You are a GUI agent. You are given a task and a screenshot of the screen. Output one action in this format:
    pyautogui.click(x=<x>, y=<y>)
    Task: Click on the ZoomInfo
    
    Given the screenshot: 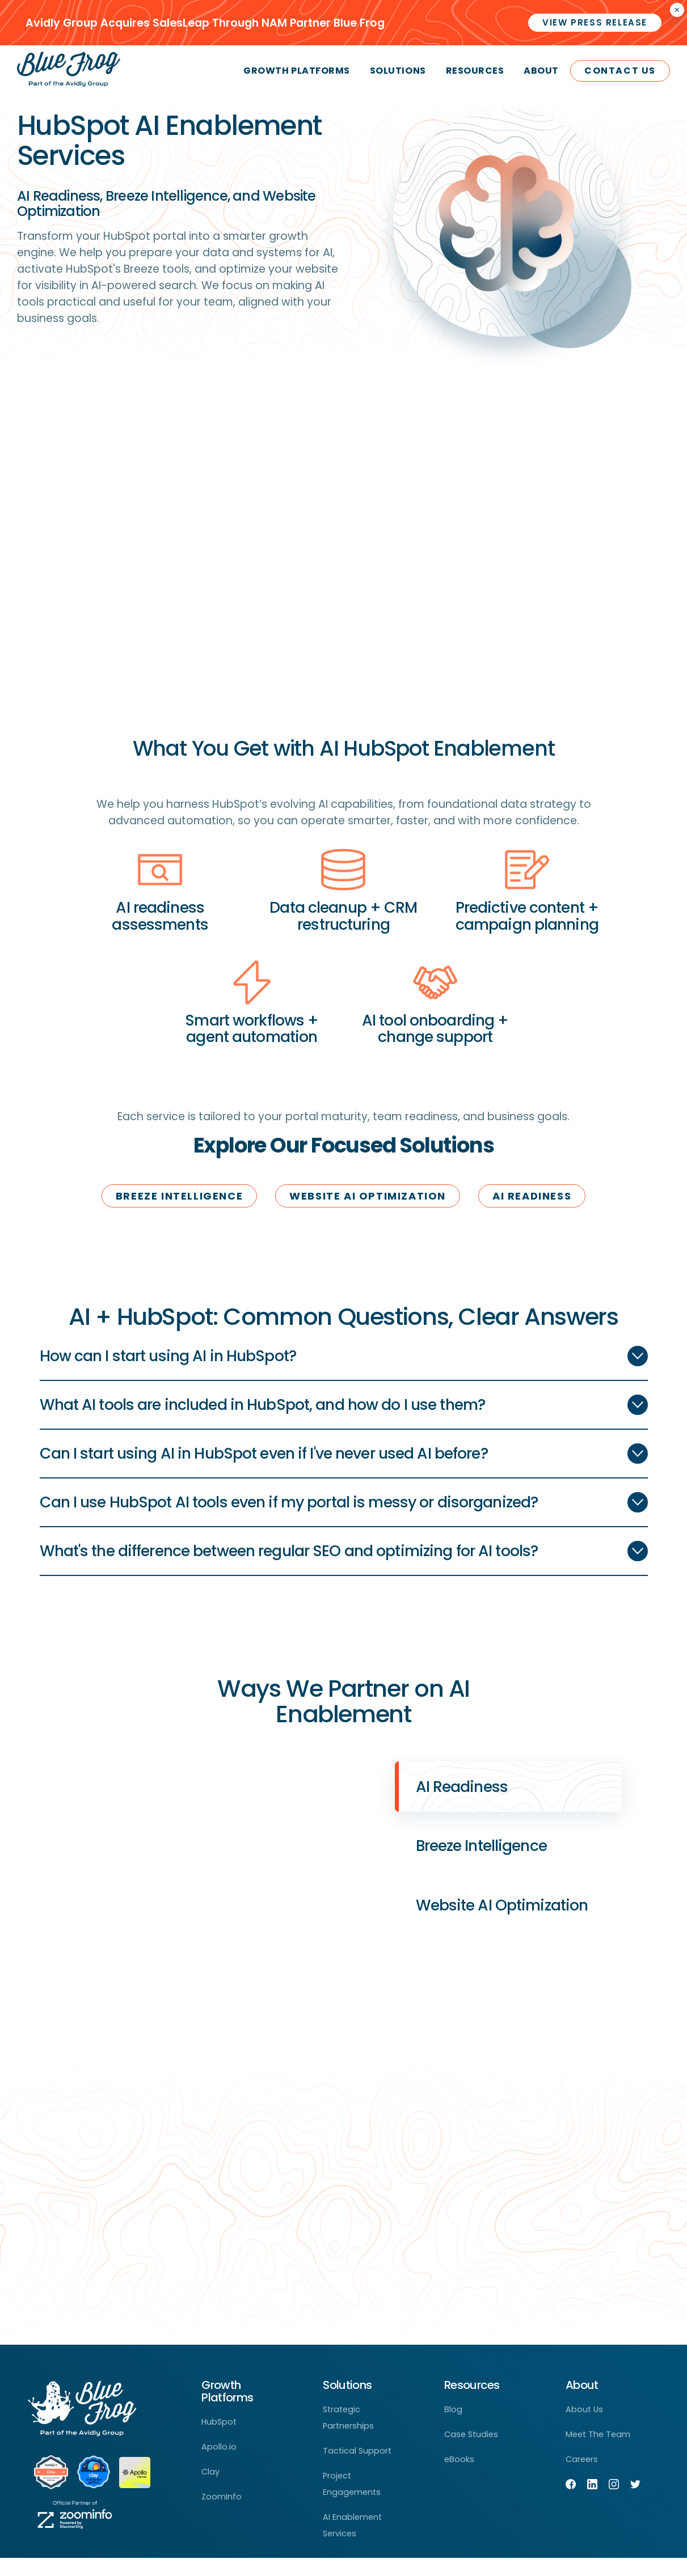 What is the action you would take?
    pyautogui.click(x=221, y=2514)
    